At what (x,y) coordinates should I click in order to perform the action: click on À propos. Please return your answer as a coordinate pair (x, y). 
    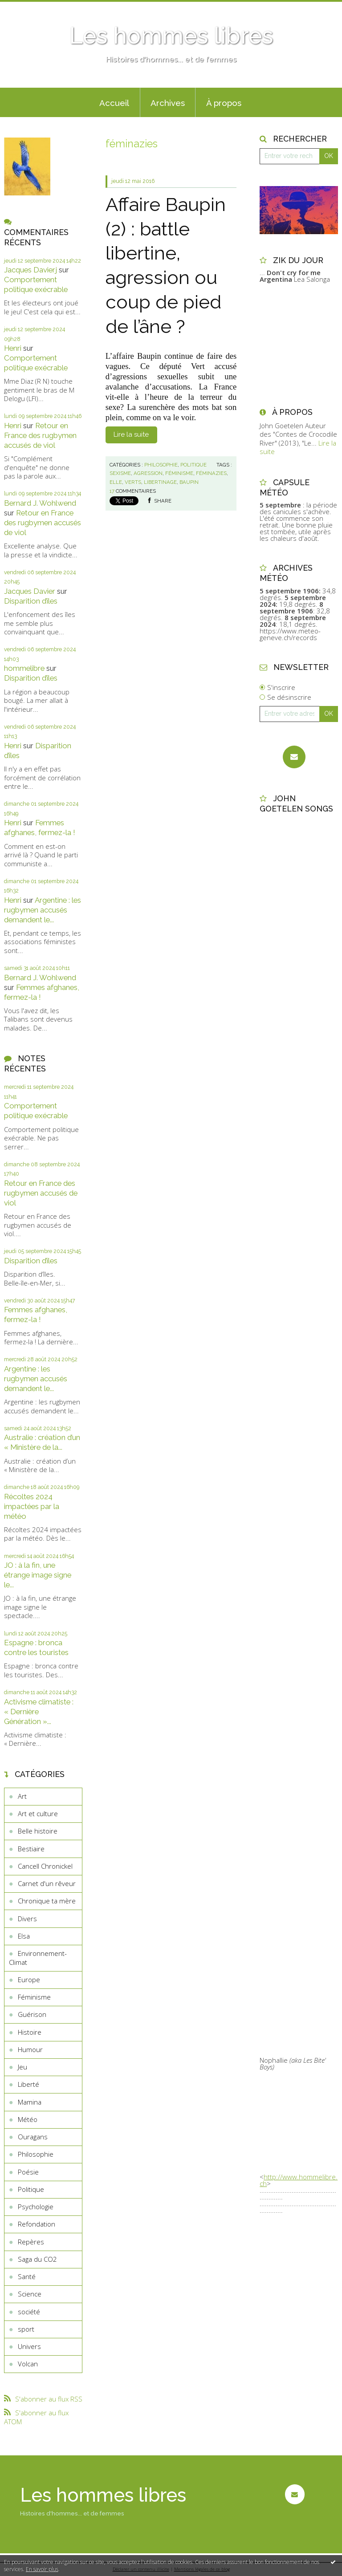
    Looking at the image, I should click on (223, 103).